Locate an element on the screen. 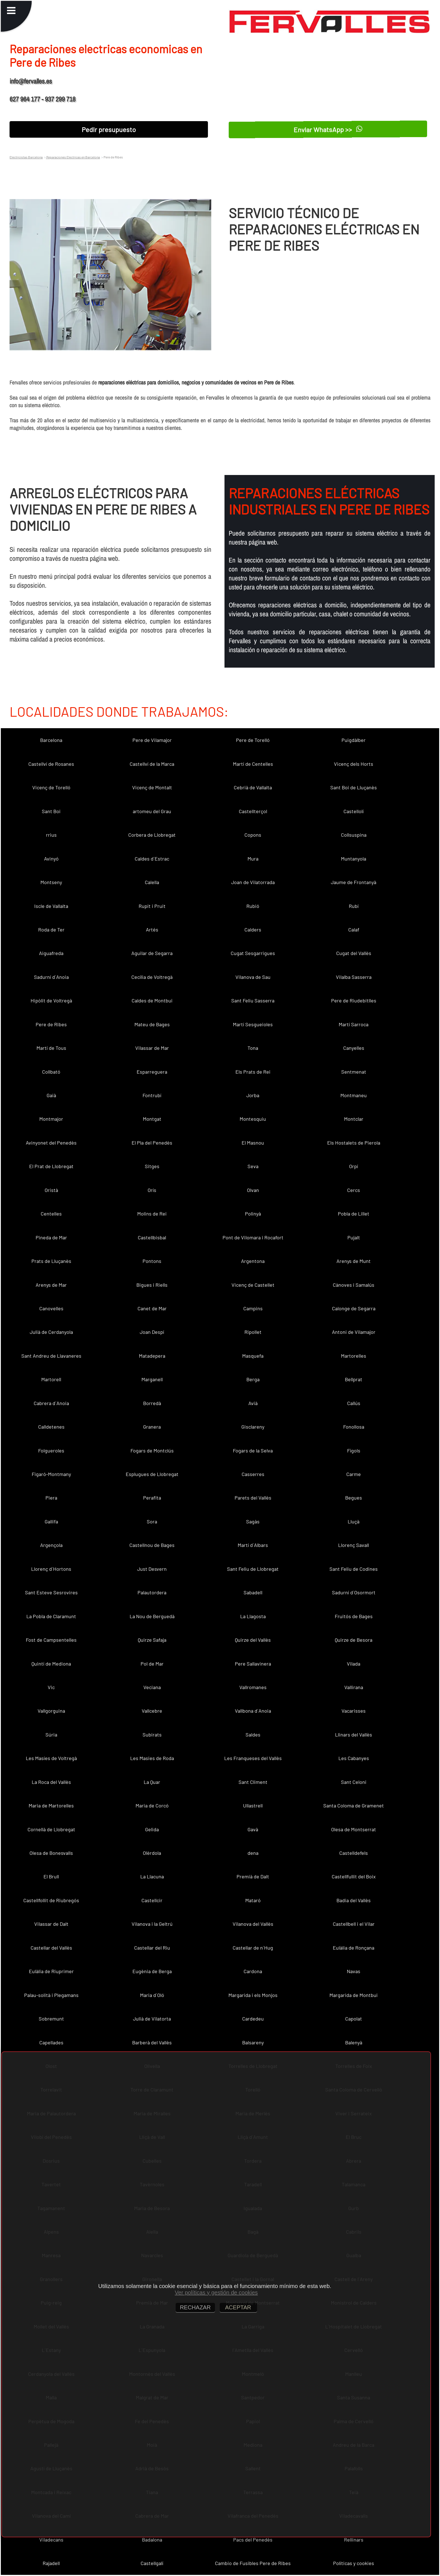 The height and width of the screenshot is (2576, 440). Corbera de Llobregat is located at coordinates (152, 835).